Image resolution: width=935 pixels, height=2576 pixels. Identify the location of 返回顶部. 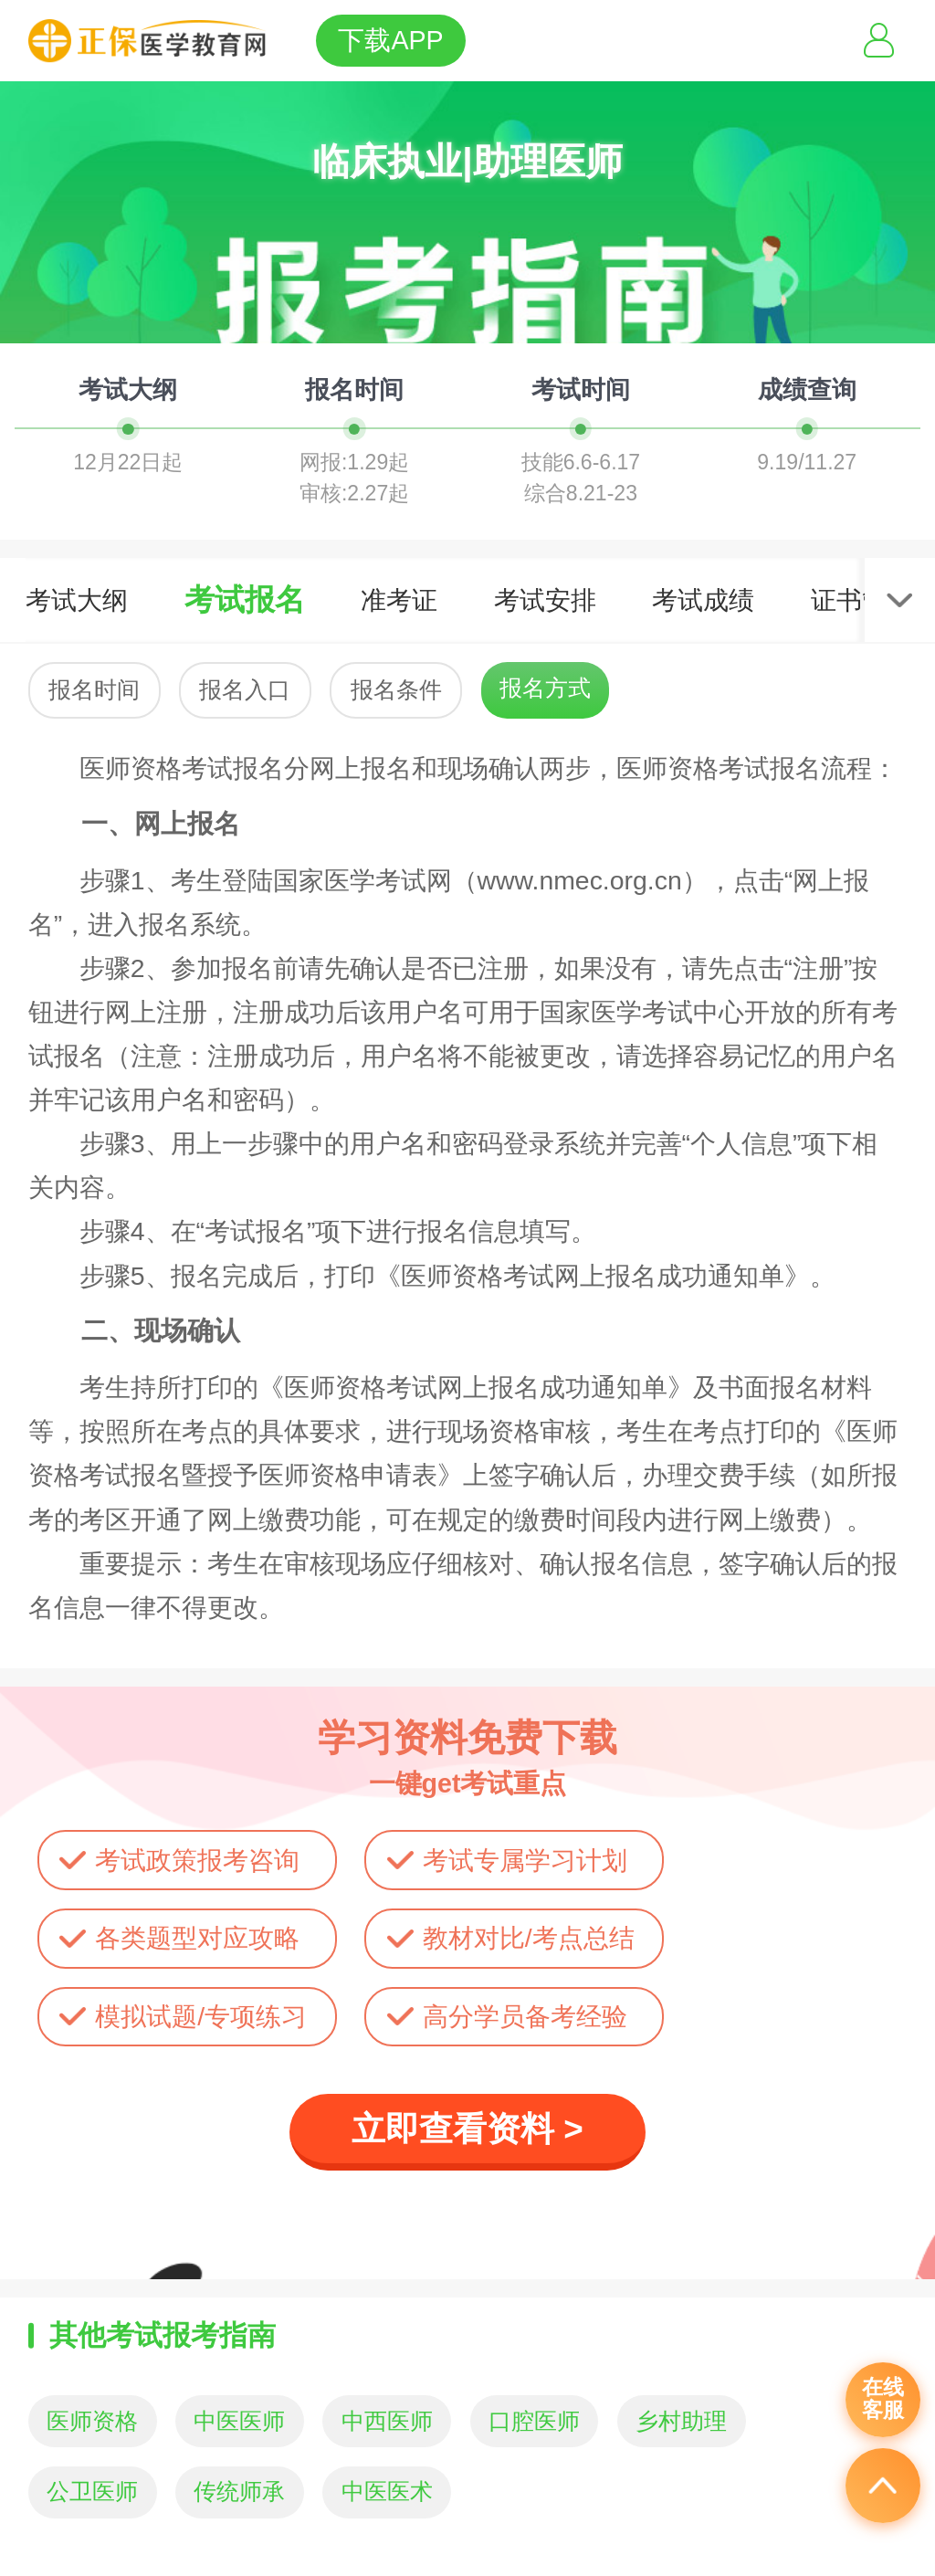
(883, 2485).